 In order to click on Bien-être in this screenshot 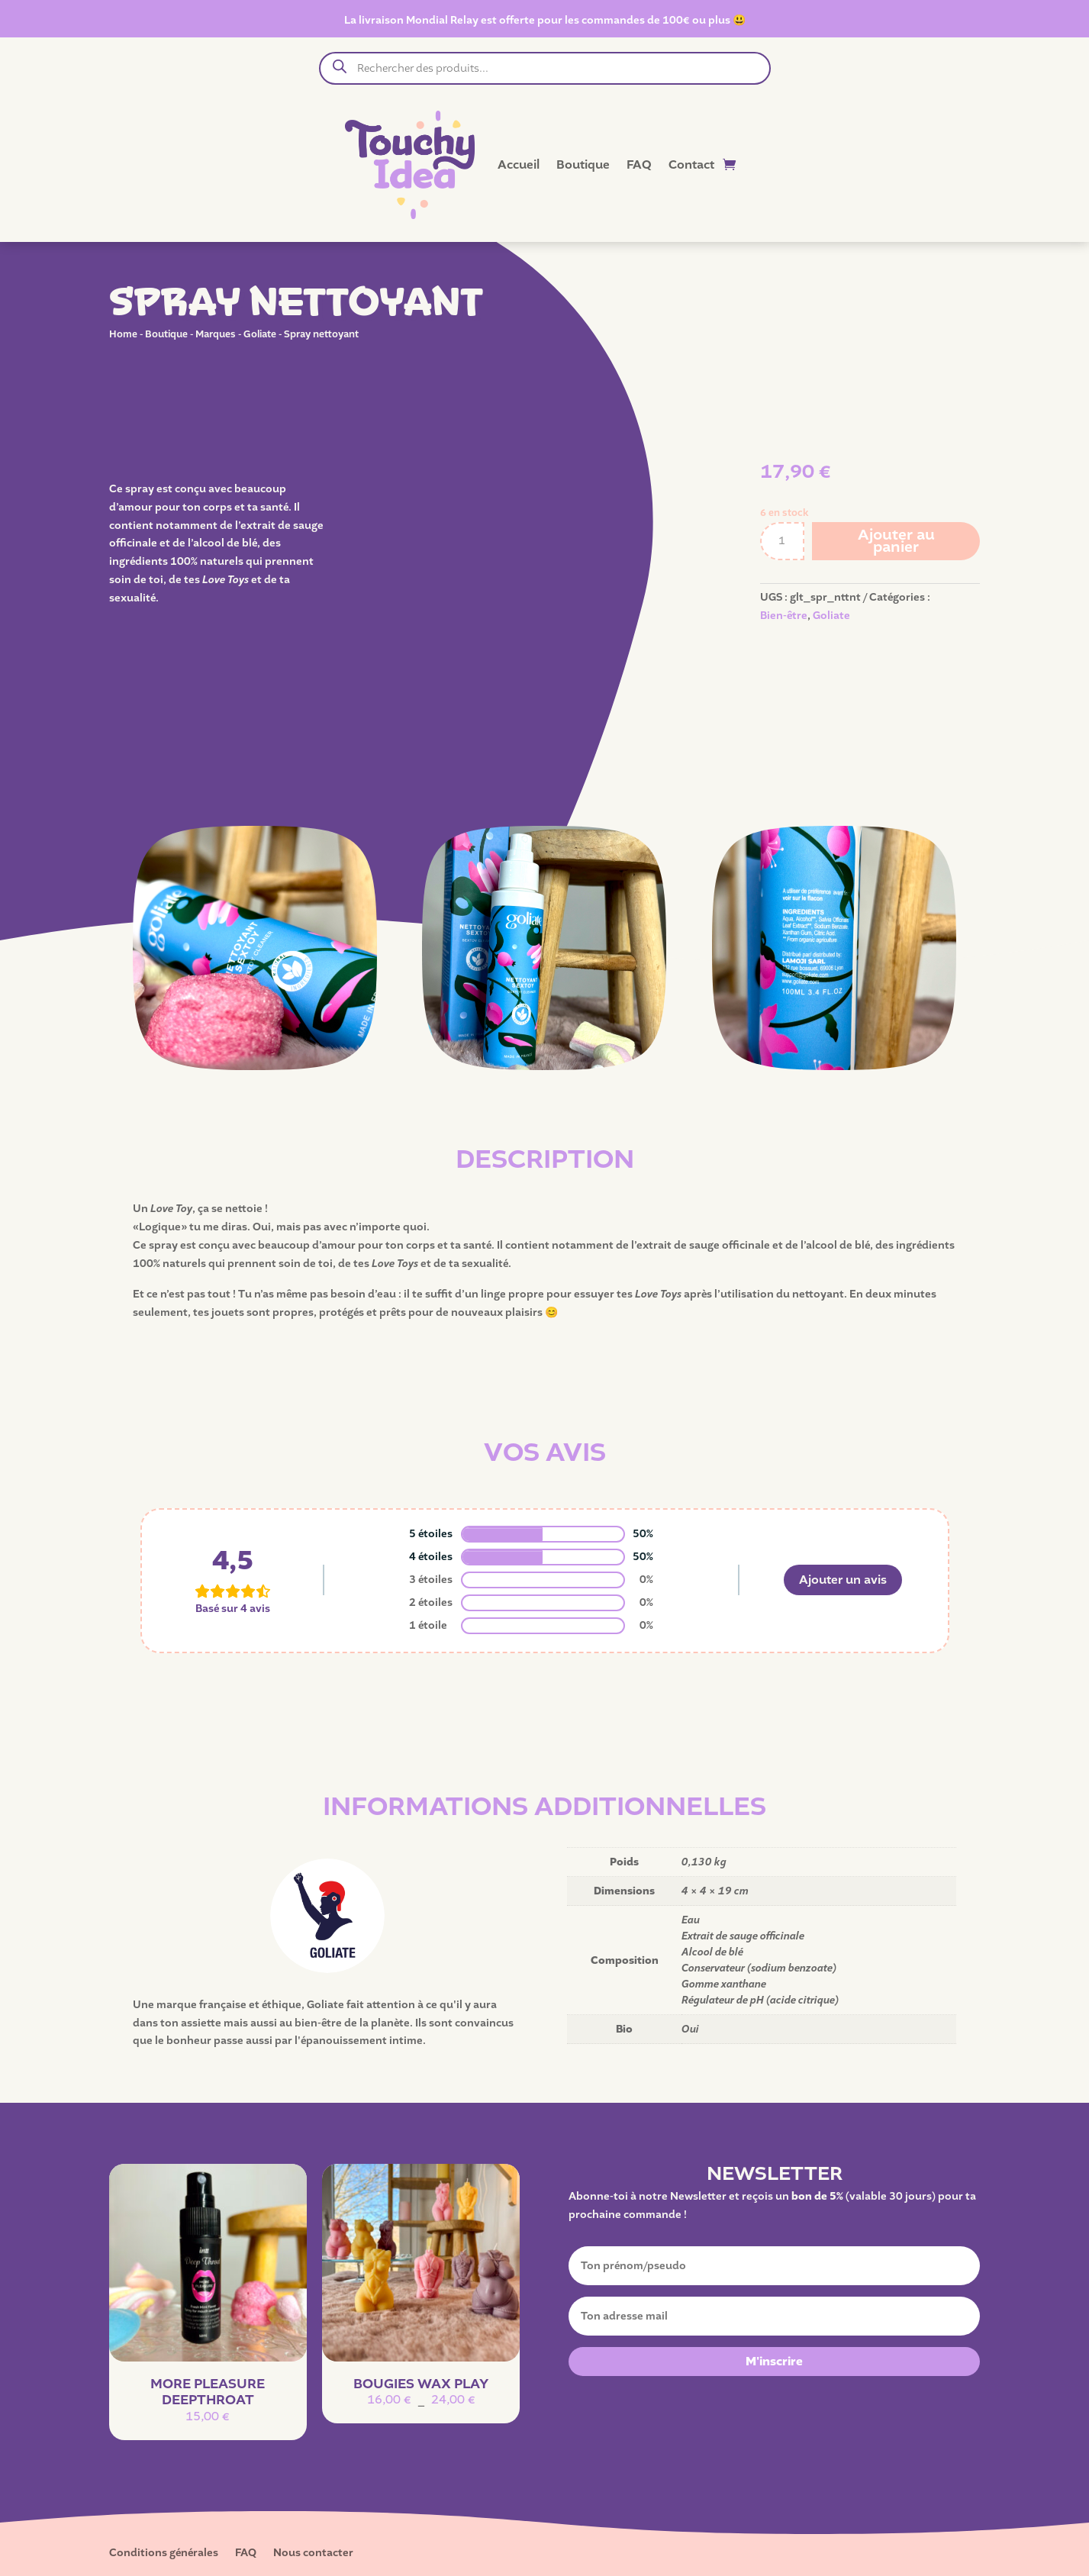, I will do `click(783, 615)`.